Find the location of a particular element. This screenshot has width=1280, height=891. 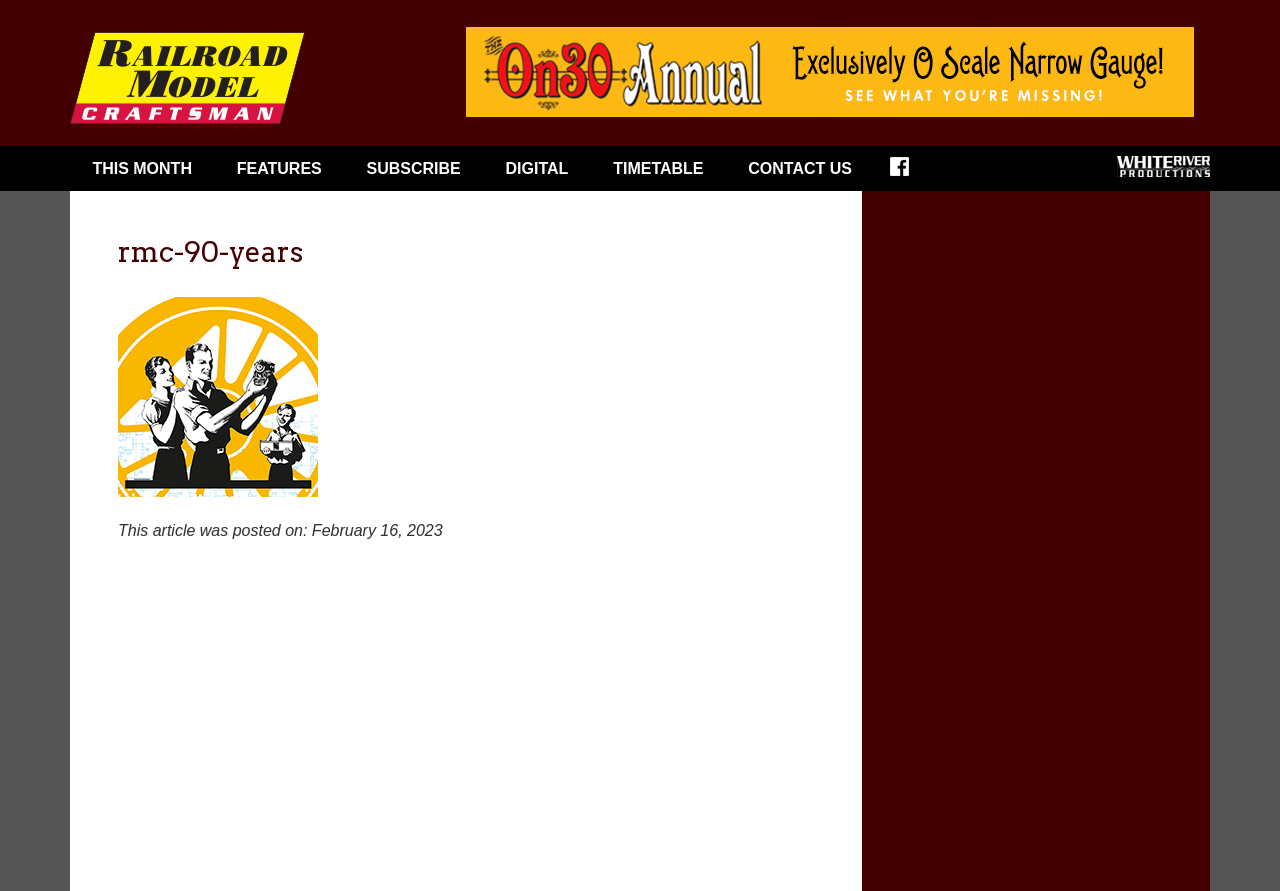

Features is located at coordinates (279, 168).